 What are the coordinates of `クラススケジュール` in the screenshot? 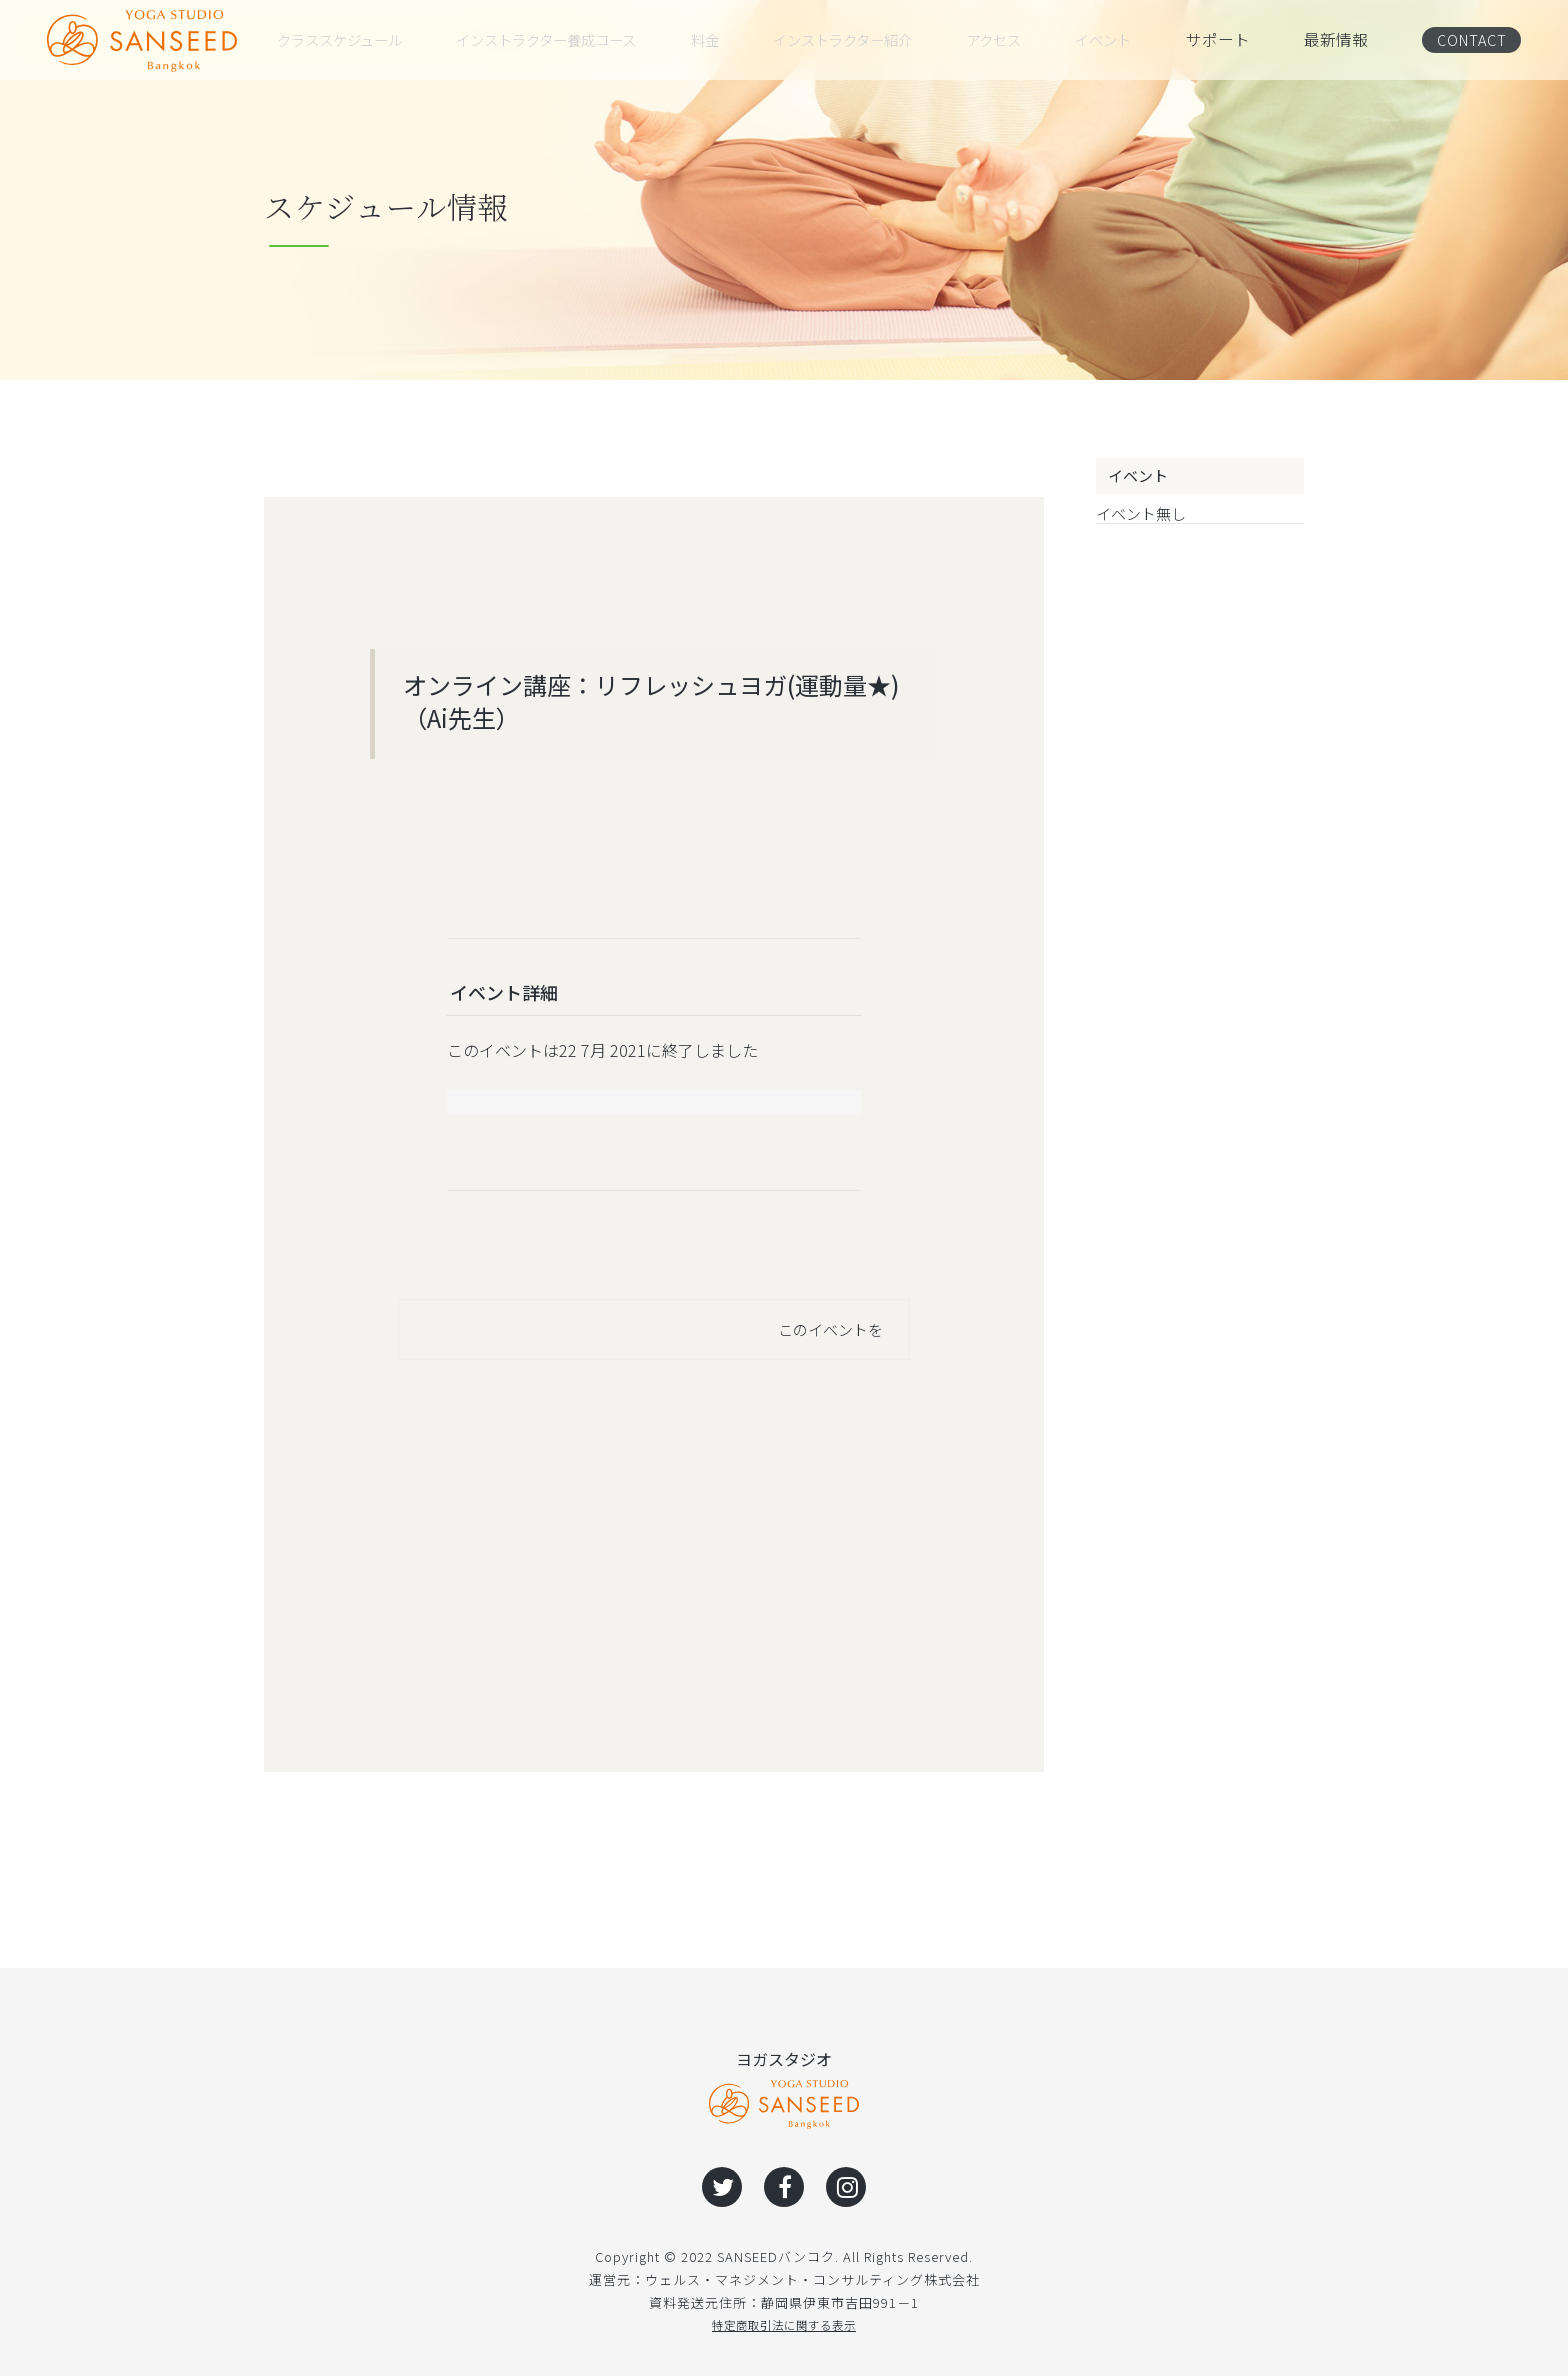 It's located at (348, 40).